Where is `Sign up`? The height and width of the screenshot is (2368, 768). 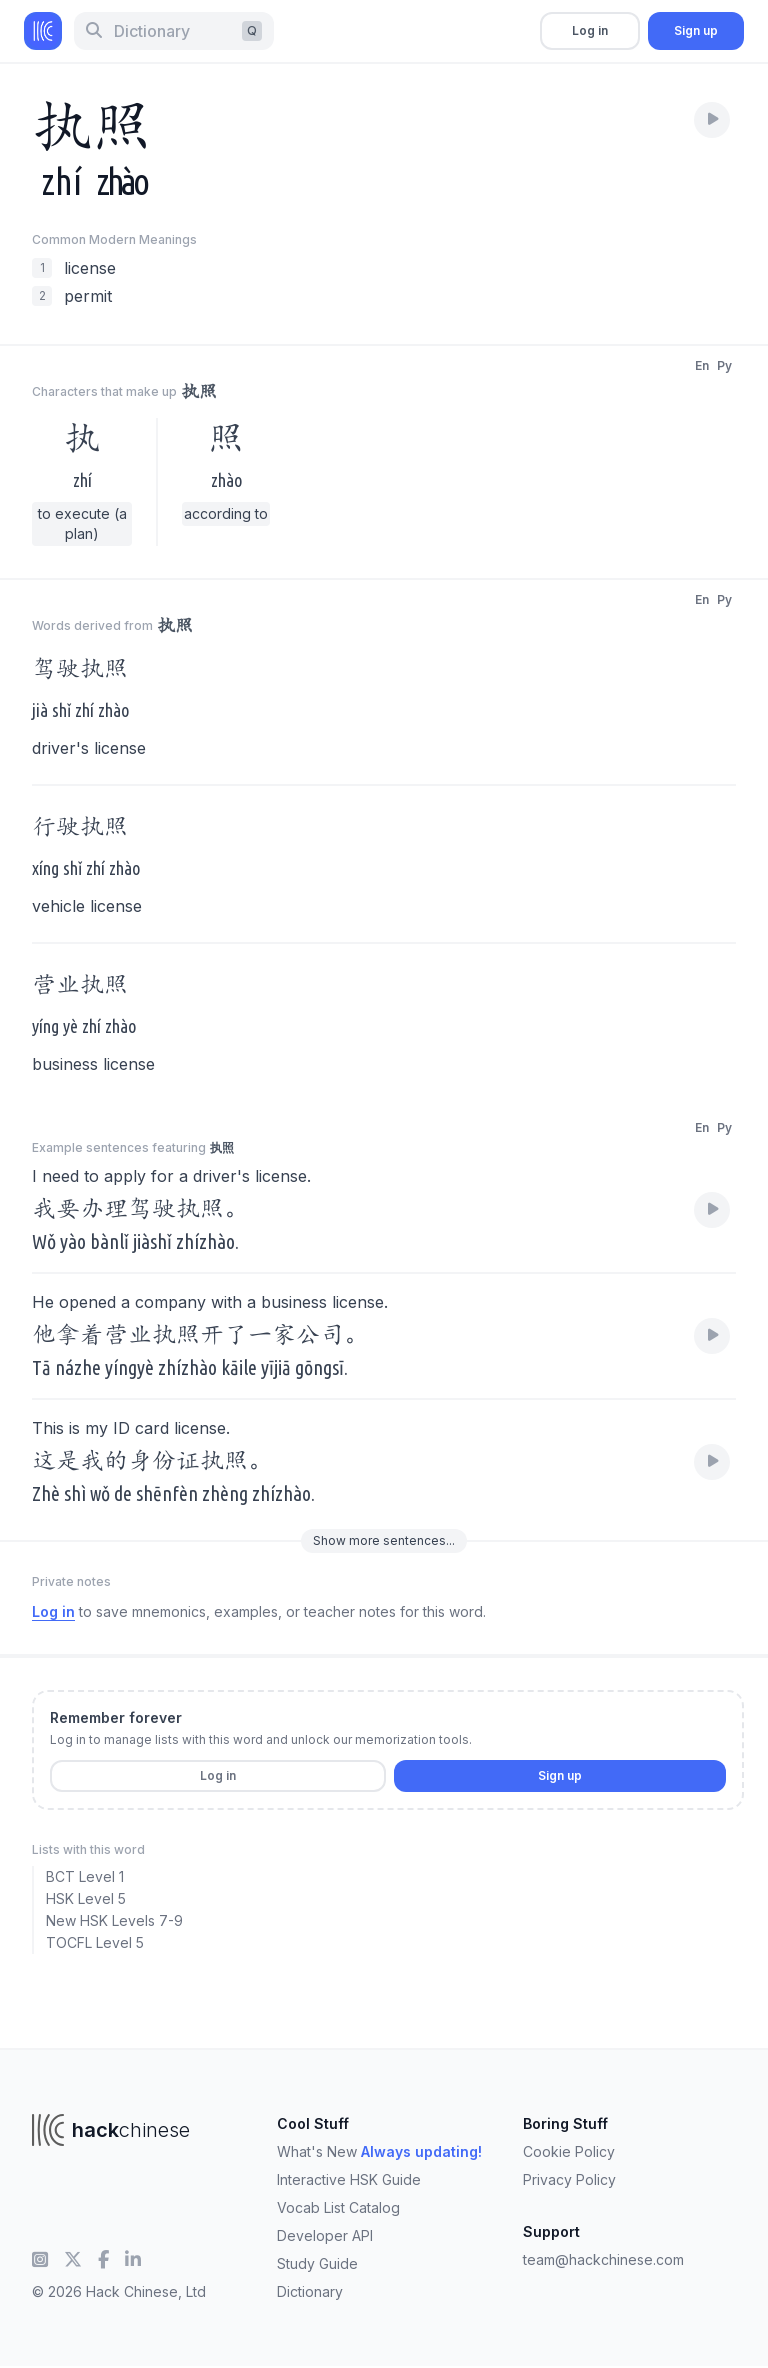
Sign up is located at coordinates (696, 30).